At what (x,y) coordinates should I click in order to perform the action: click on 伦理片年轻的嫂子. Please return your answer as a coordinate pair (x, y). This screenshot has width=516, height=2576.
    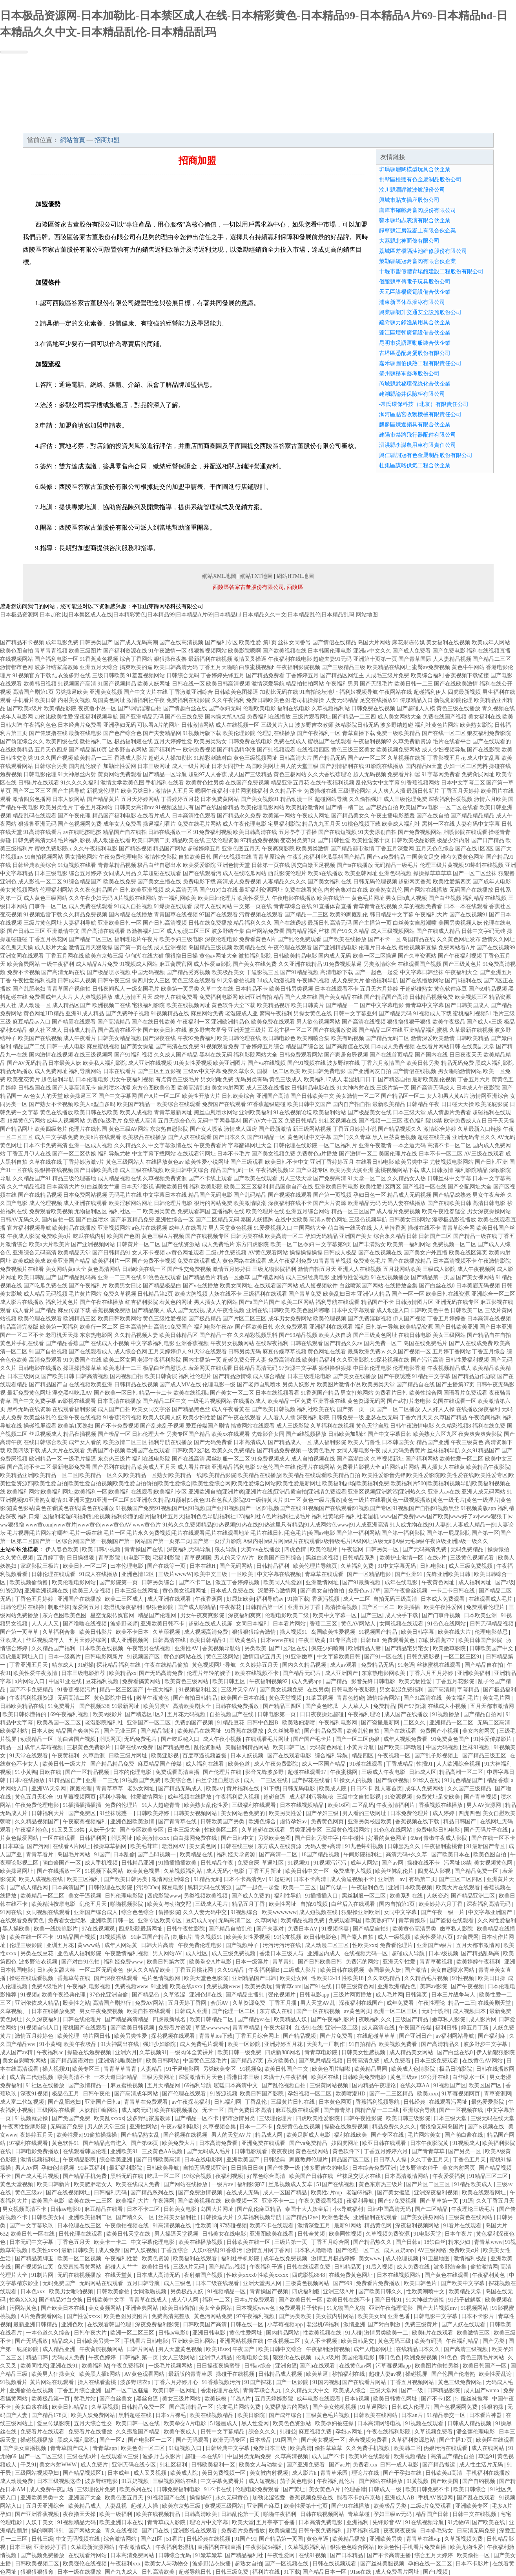
    Looking at the image, I should click on (209, 1673).